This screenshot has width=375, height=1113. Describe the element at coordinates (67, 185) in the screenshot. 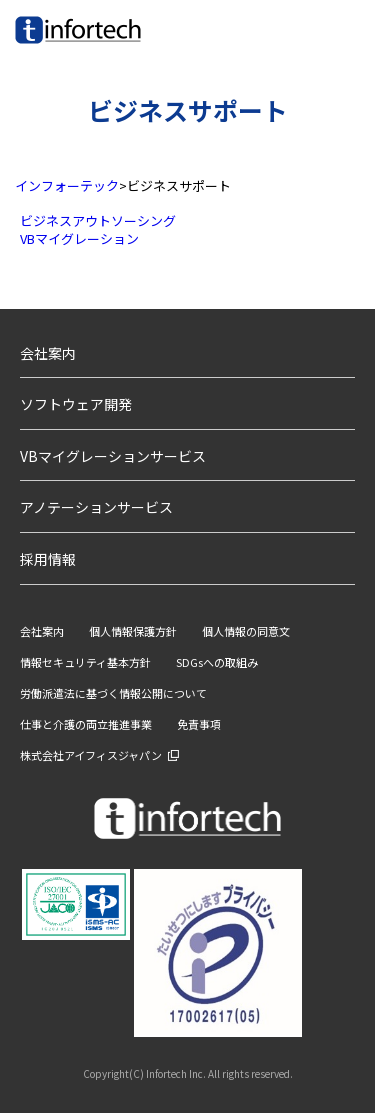

I see `インフォーテック` at that location.